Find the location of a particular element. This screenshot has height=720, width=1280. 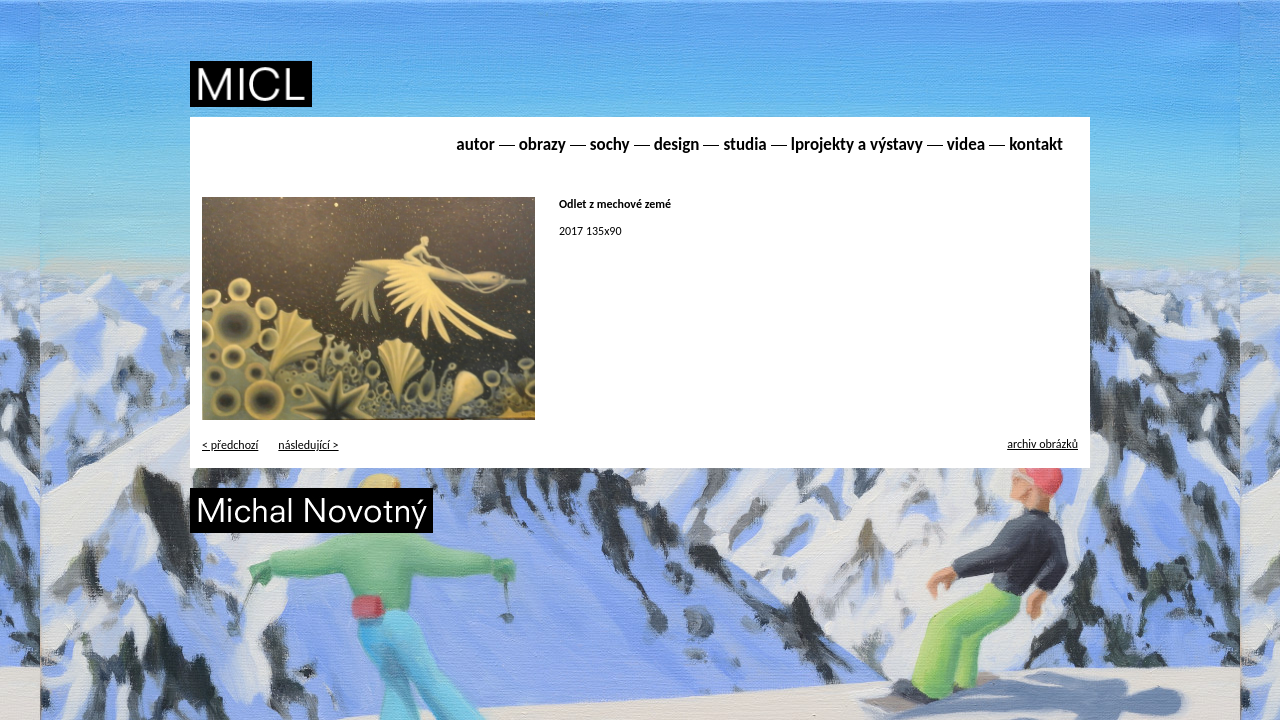

design is located at coordinates (677, 144).